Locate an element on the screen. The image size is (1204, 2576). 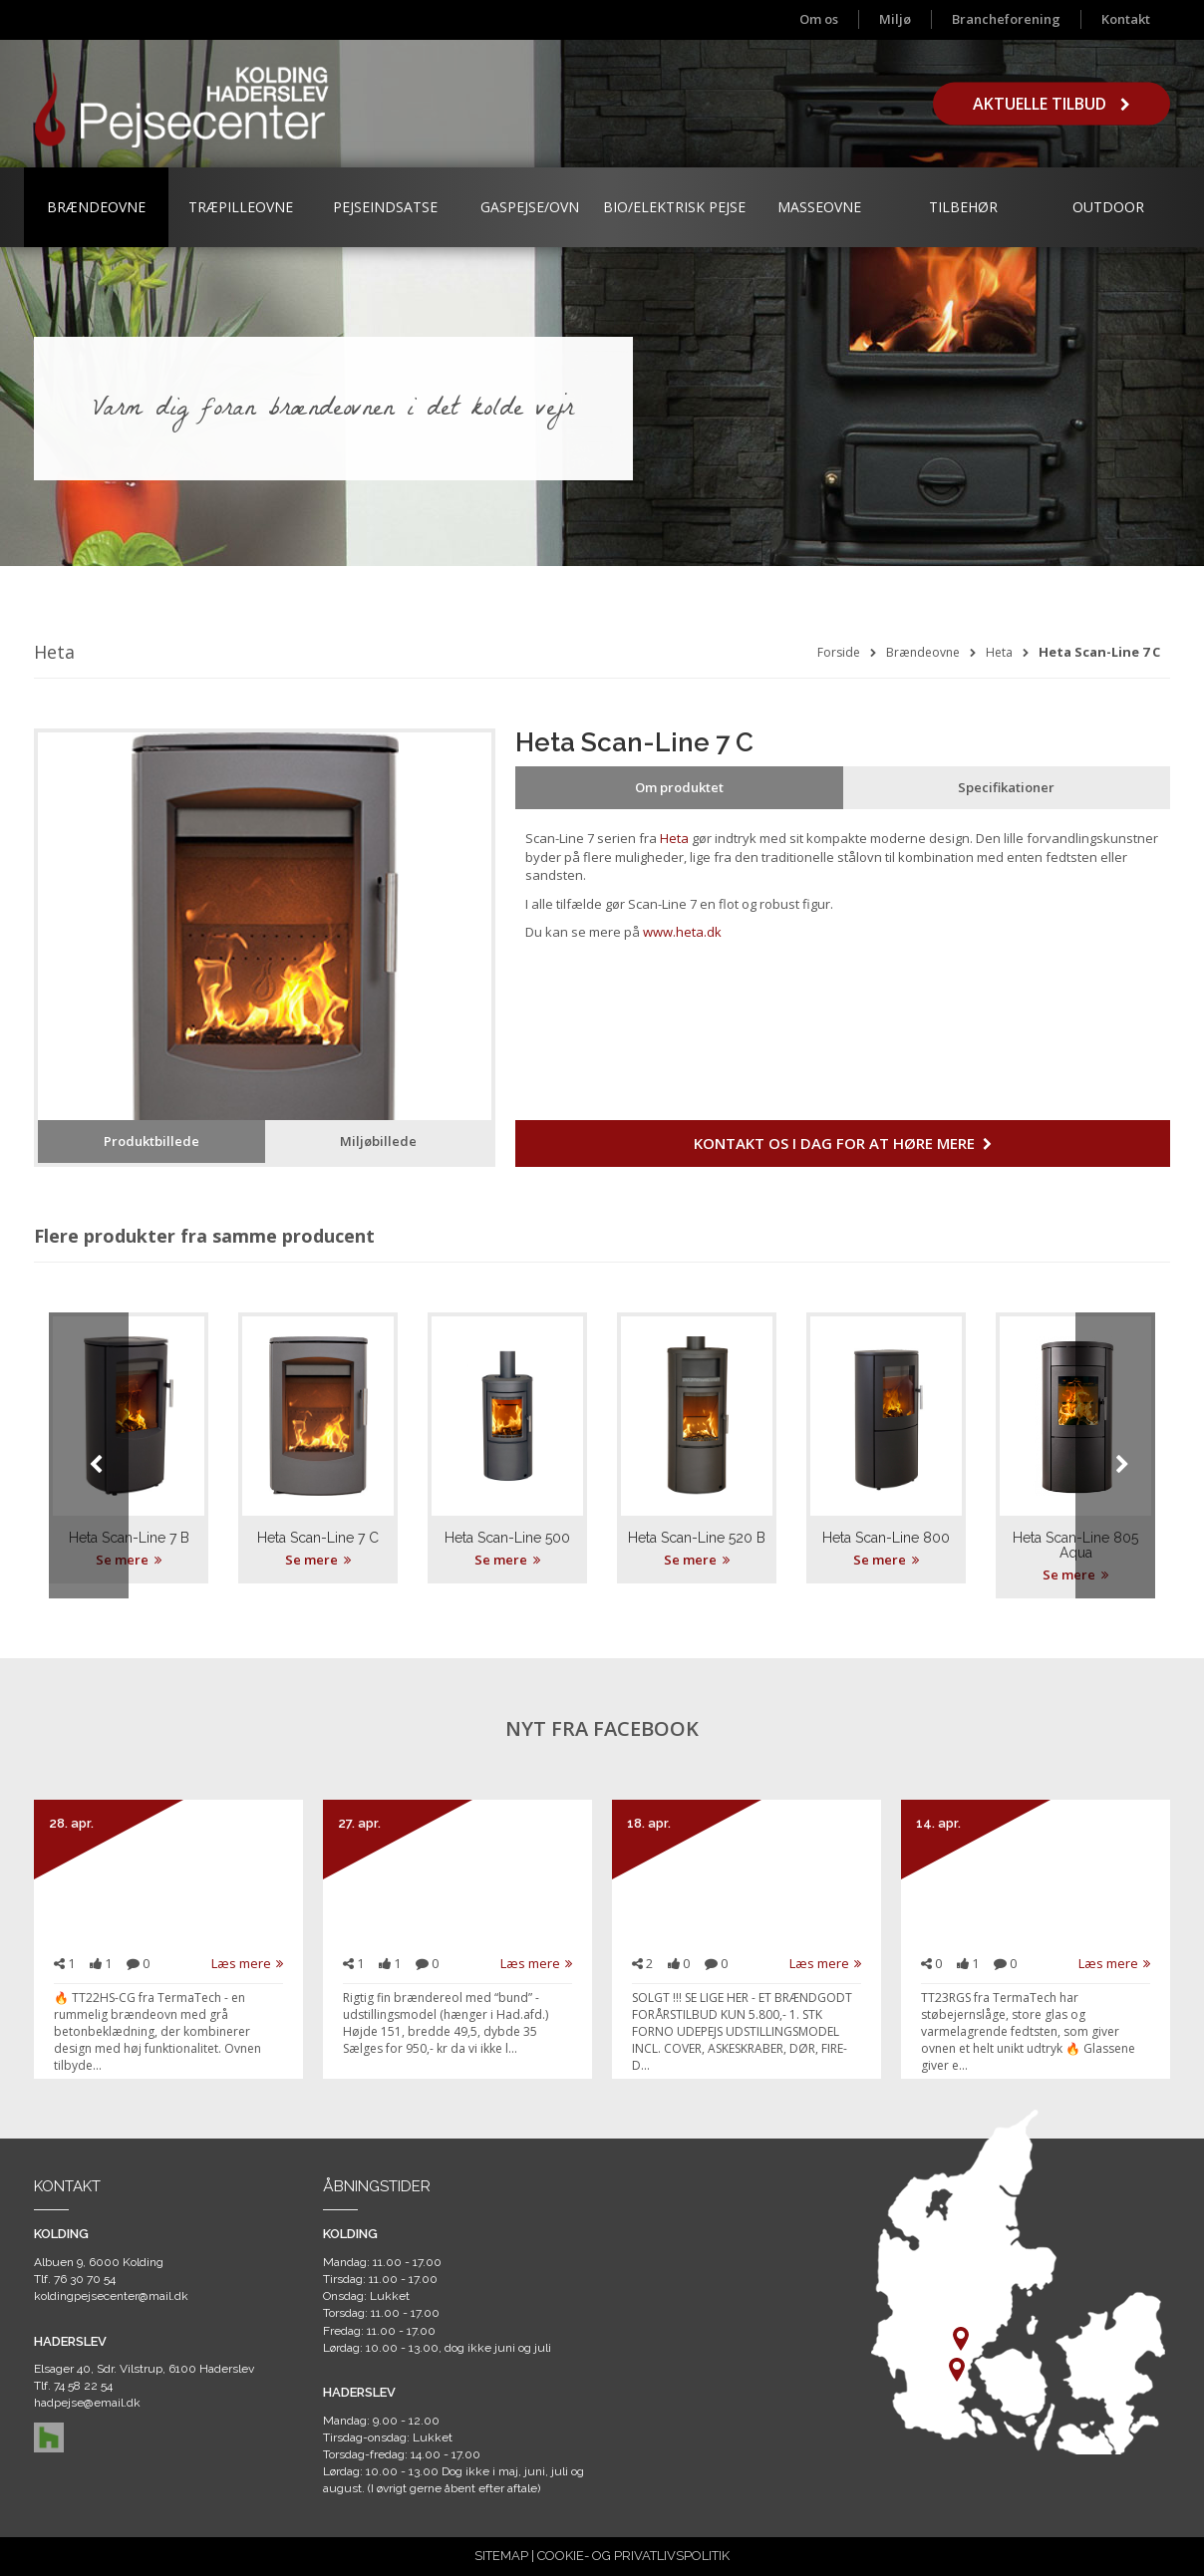
Brændeovne is located at coordinates (96, 206).